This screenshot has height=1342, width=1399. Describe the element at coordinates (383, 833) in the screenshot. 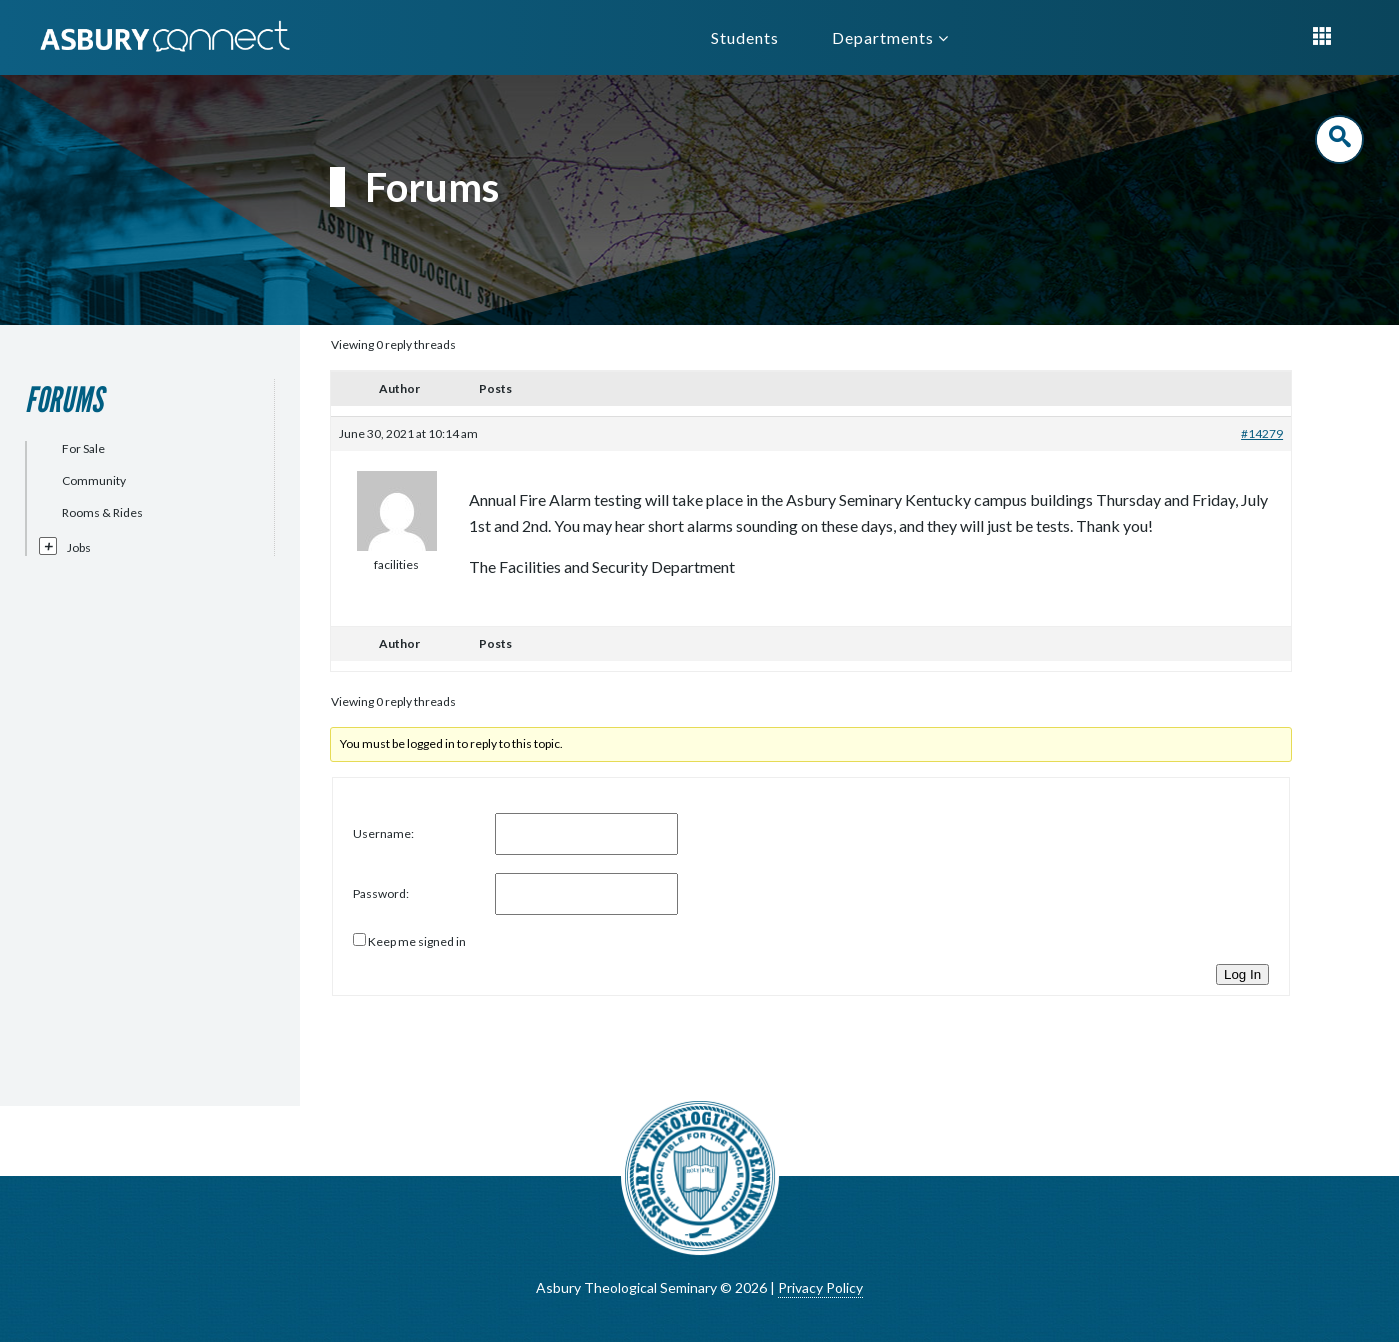

I see `Username:` at that location.